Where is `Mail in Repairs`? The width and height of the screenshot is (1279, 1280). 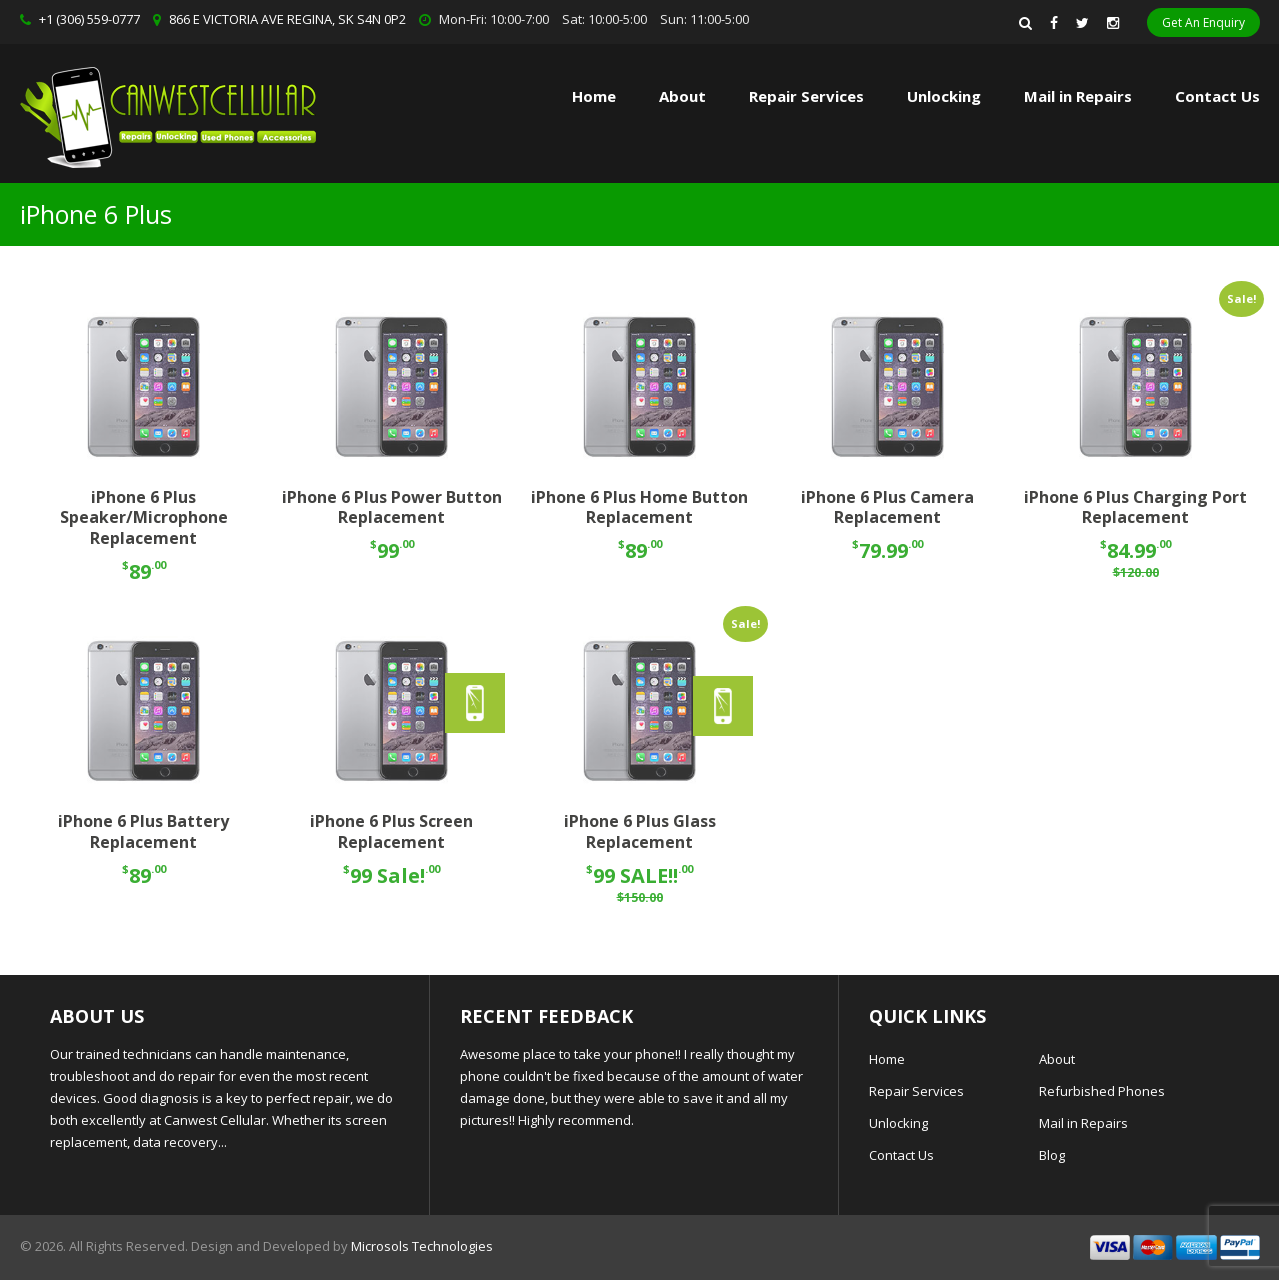
Mail in Repairs is located at coordinates (1078, 96).